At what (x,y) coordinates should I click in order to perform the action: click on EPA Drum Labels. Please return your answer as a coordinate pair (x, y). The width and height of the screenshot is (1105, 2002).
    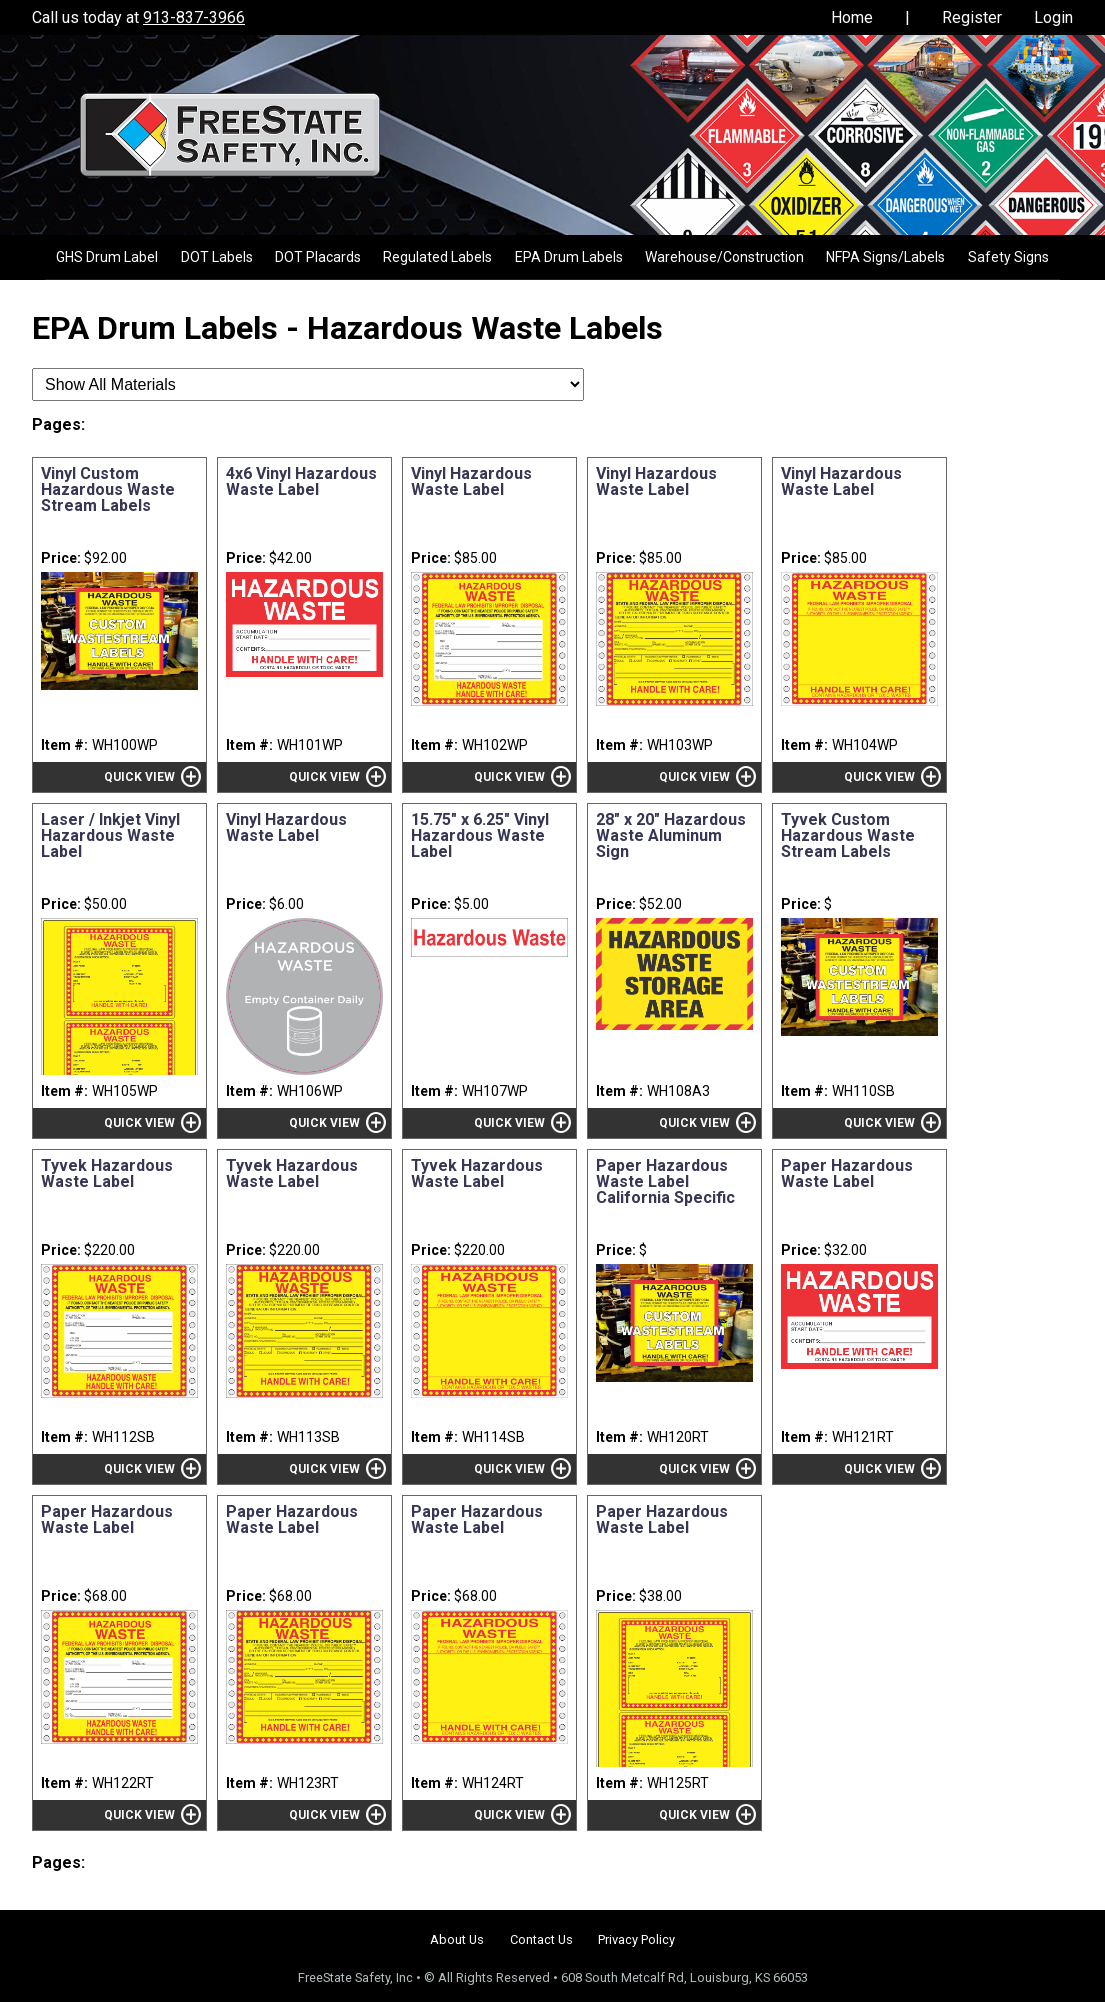
    Looking at the image, I should click on (569, 257).